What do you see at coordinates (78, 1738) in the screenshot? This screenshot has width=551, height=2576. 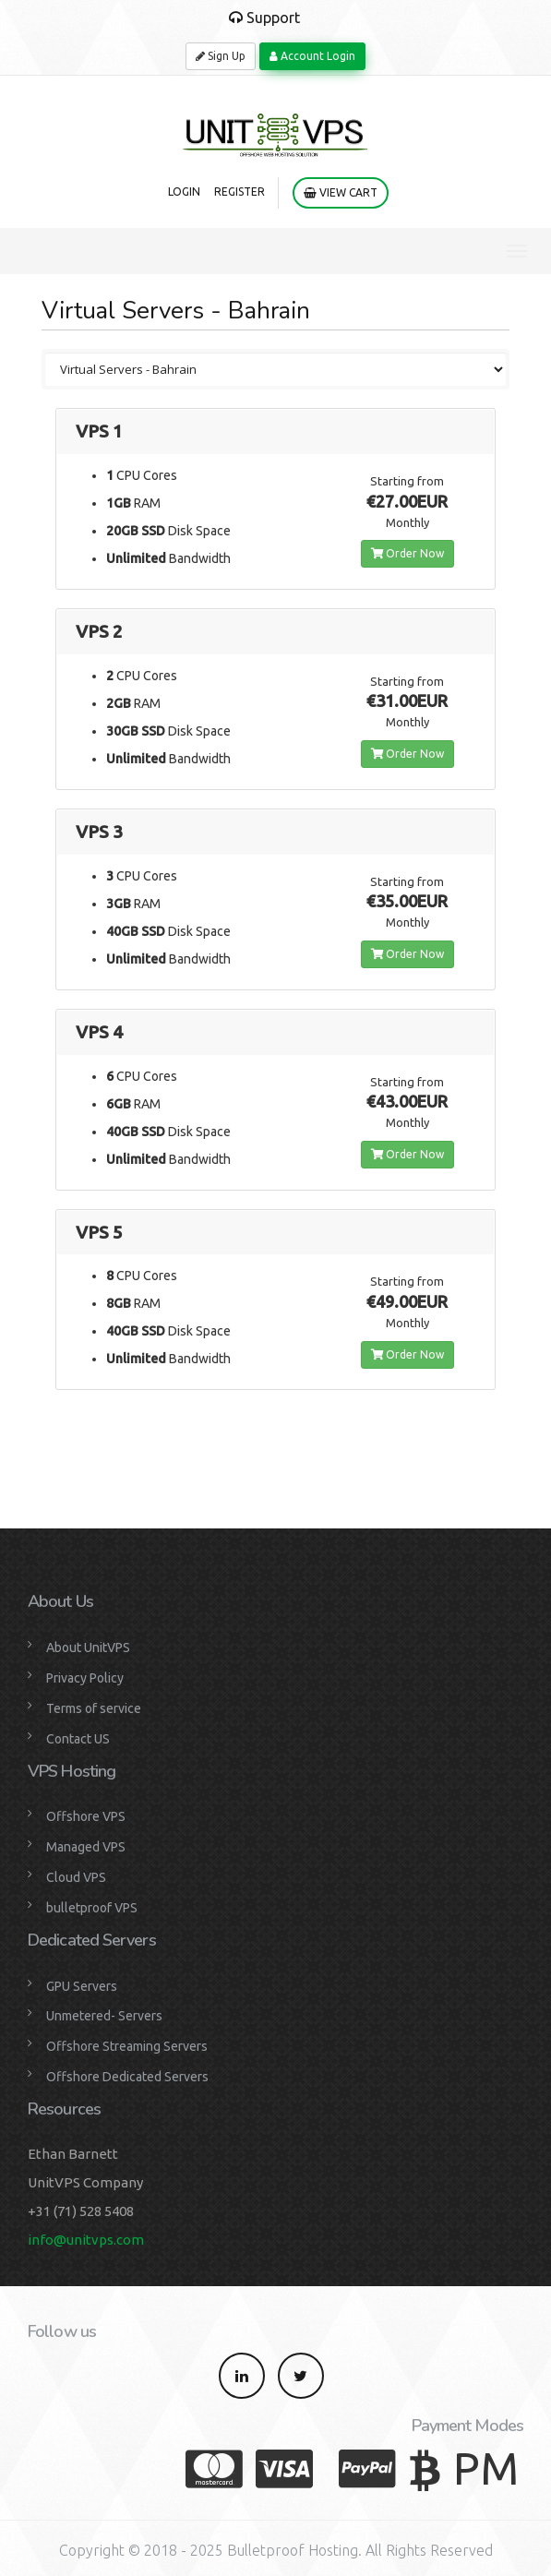 I see `Contact US` at bounding box center [78, 1738].